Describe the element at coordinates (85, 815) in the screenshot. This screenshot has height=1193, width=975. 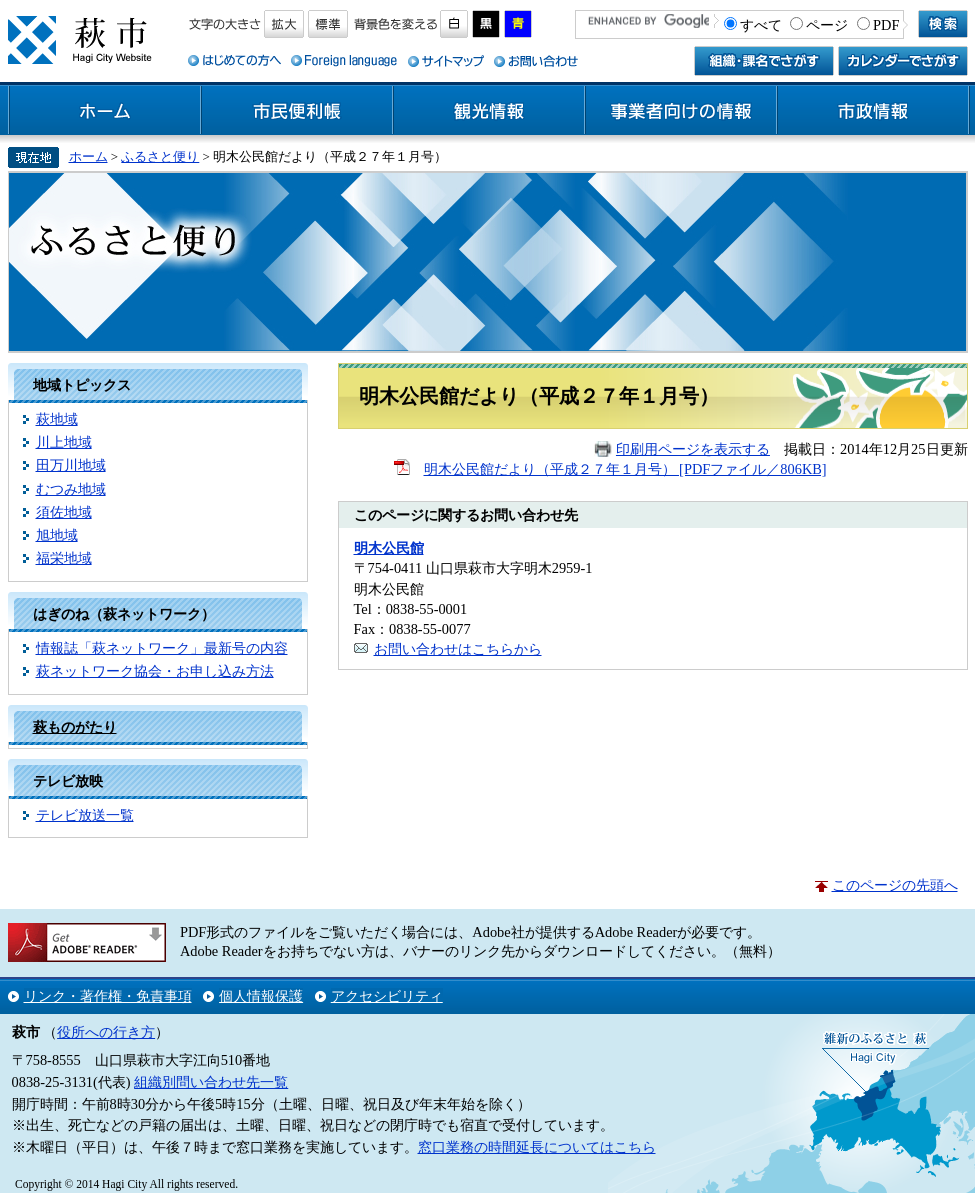
I see `テレビ放送一覧` at that location.